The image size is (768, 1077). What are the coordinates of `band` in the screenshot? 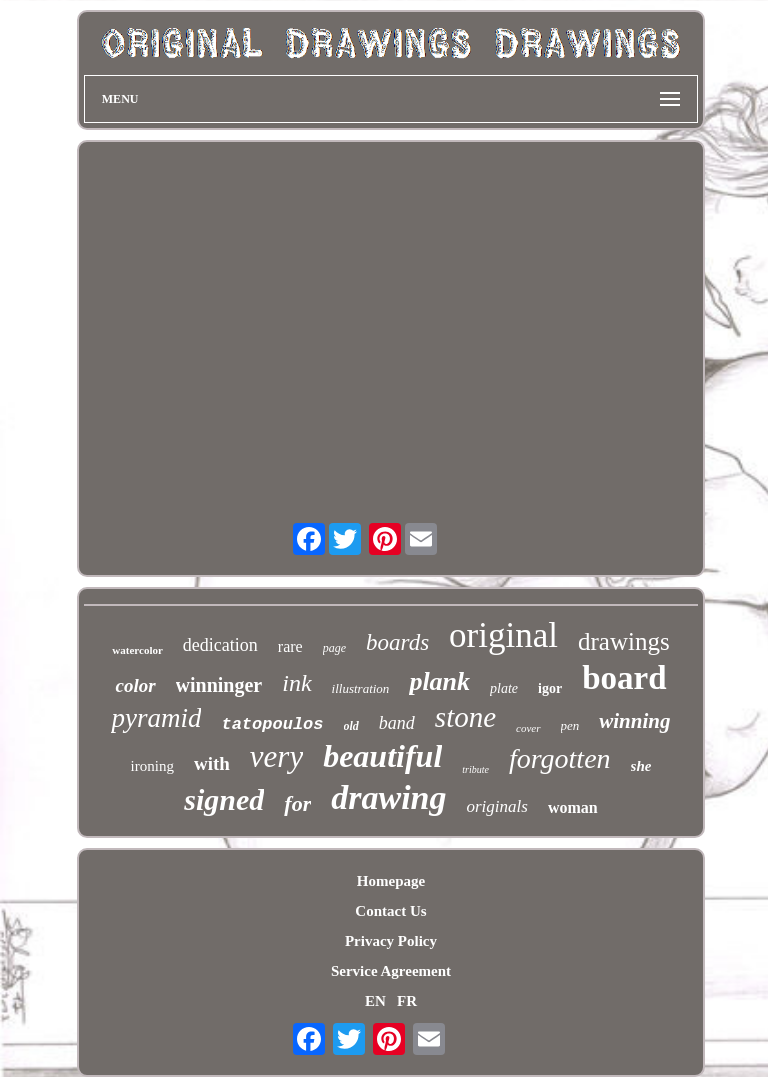 It's located at (397, 723).